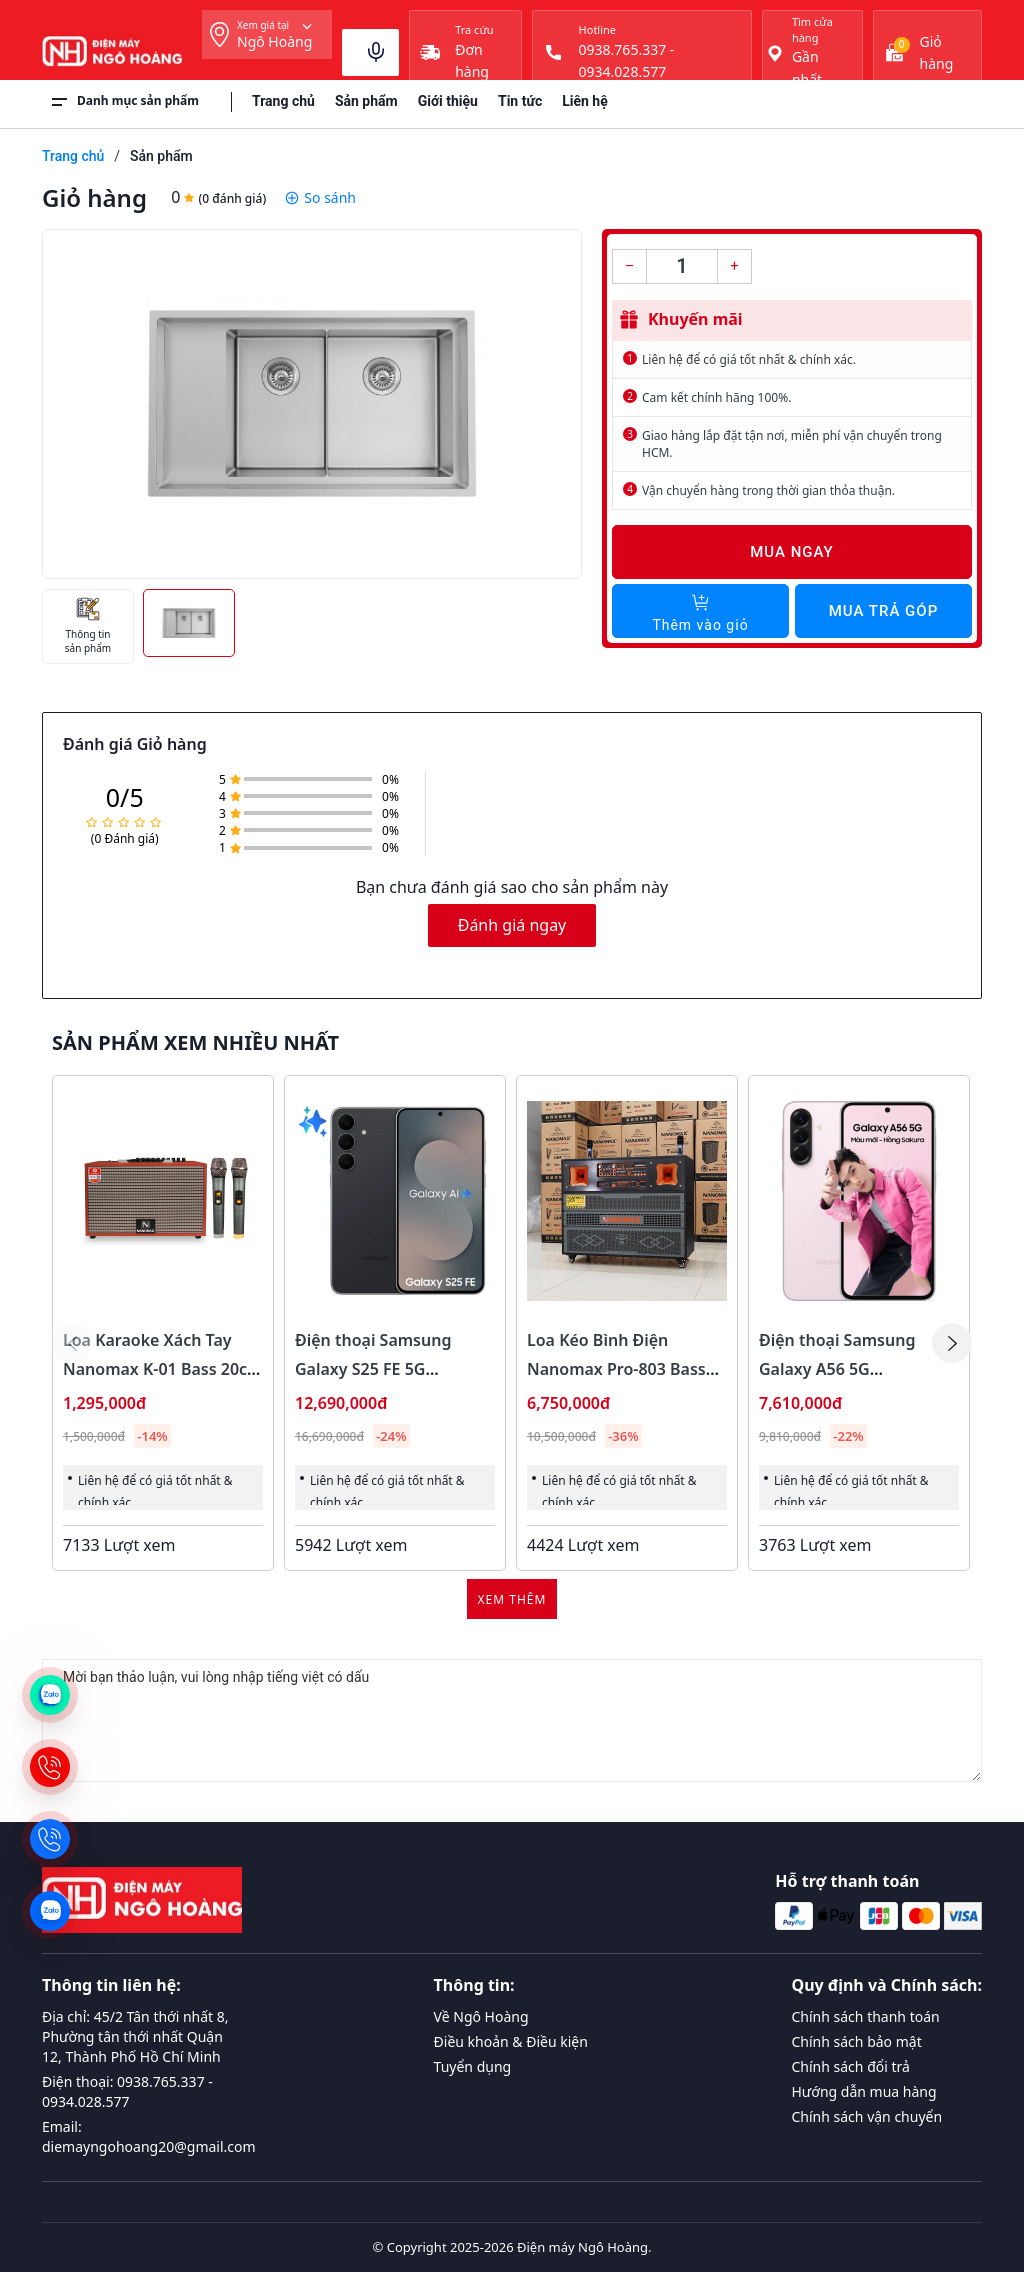  What do you see at coordinates (473, 2066) in the screenshot?
I see `Tuyển dụng` at bounding box center [473, 2066].